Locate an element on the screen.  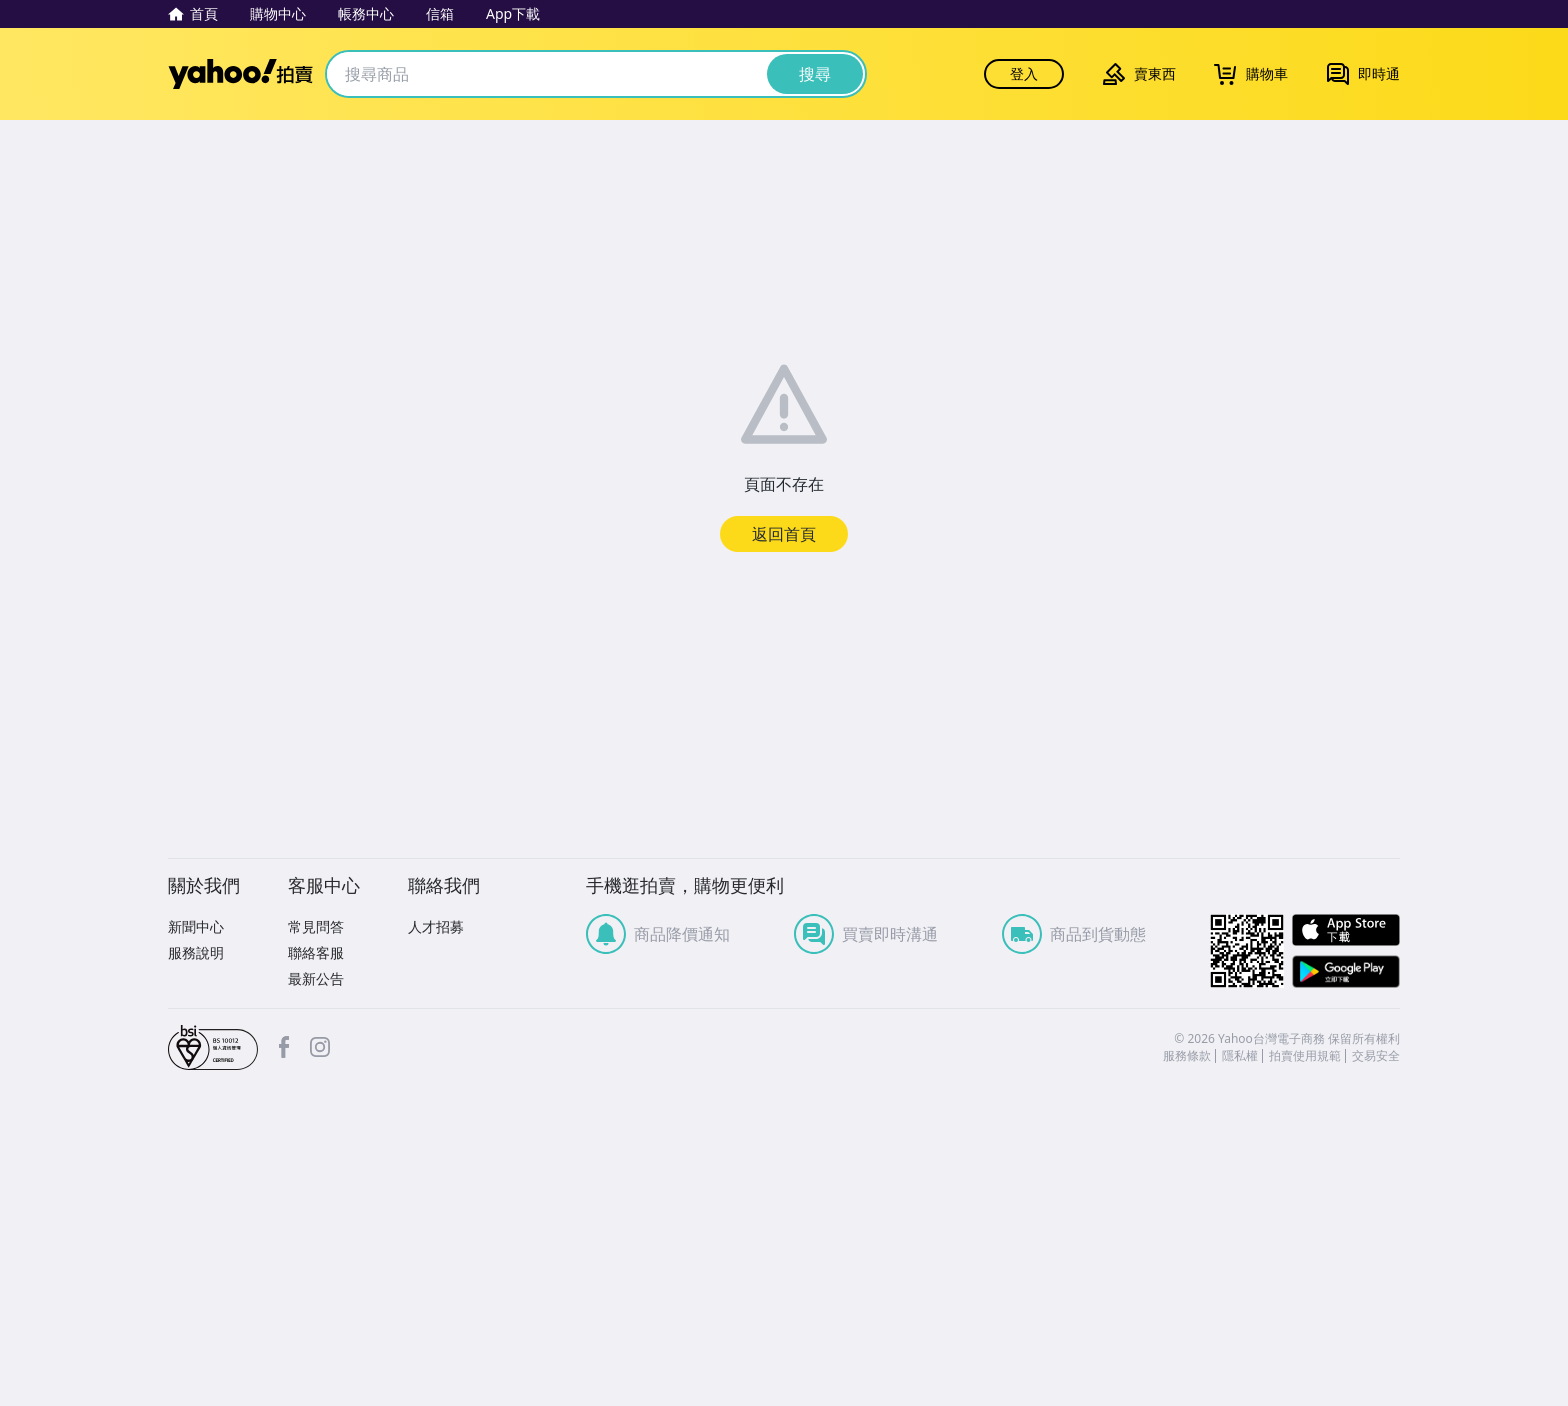
Yahoo拍賣 is located at coordinates (240, 74).